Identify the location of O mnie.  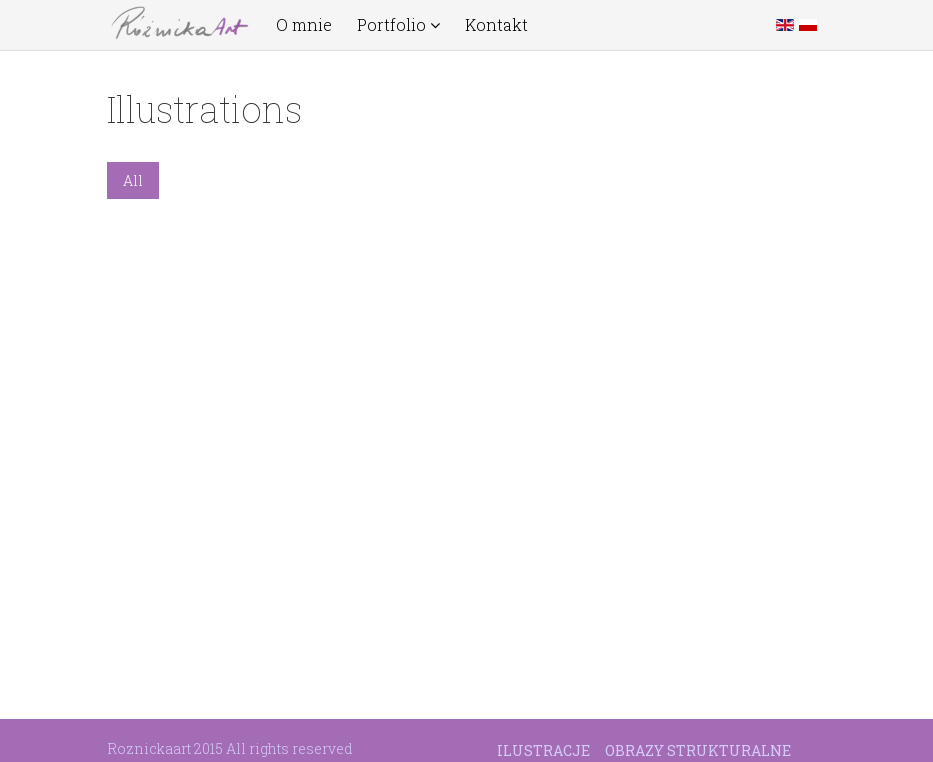
(304, 25).